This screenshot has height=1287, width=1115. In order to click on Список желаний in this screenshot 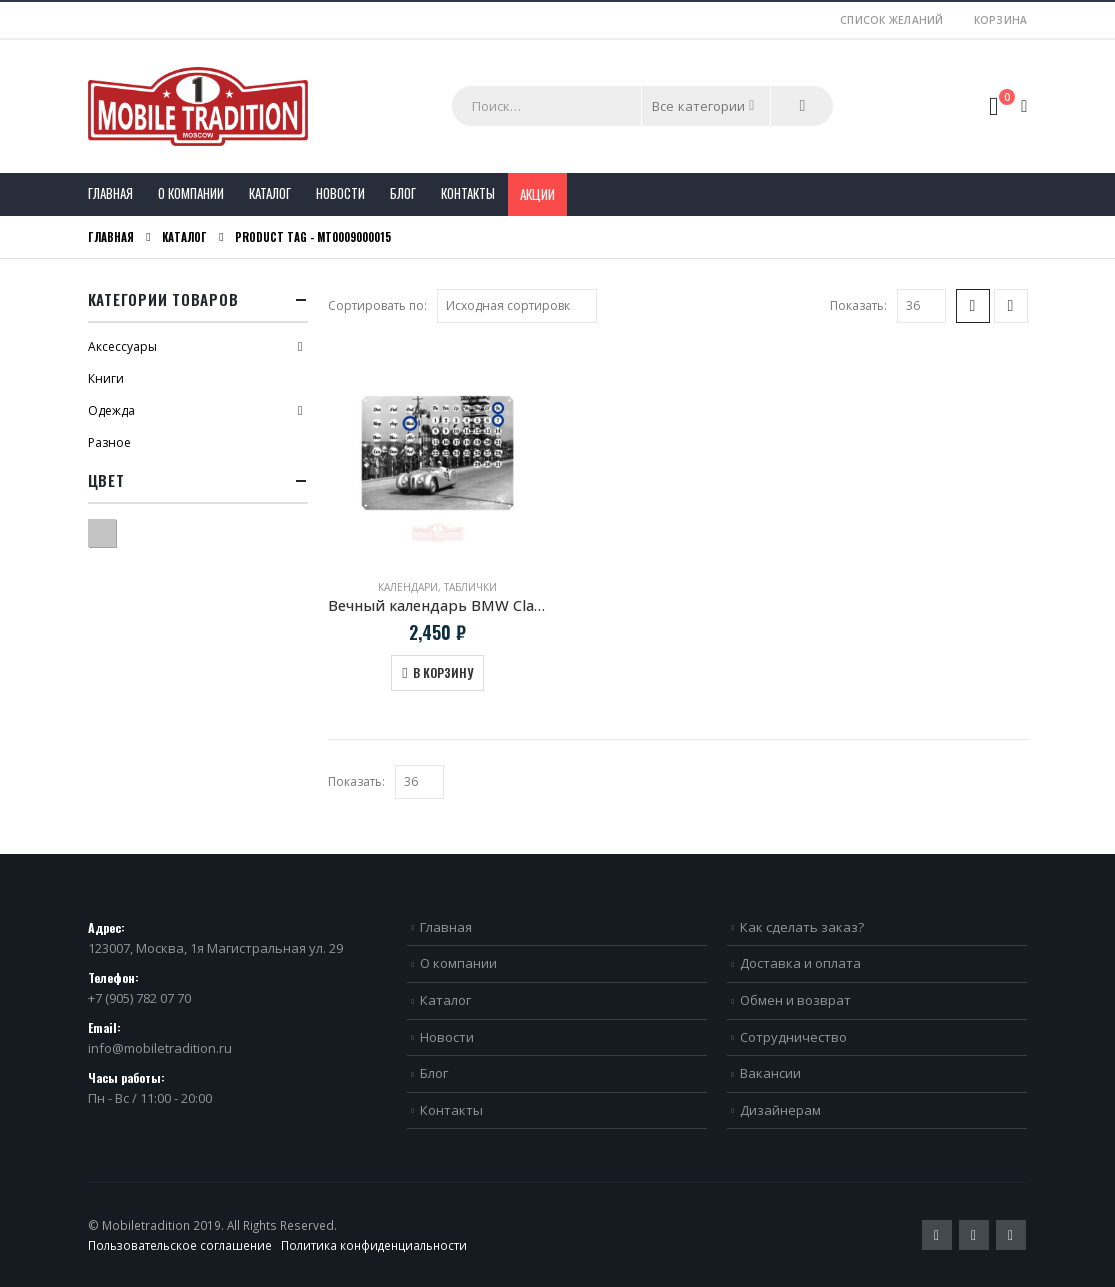, I will do `click(892, 20)`.